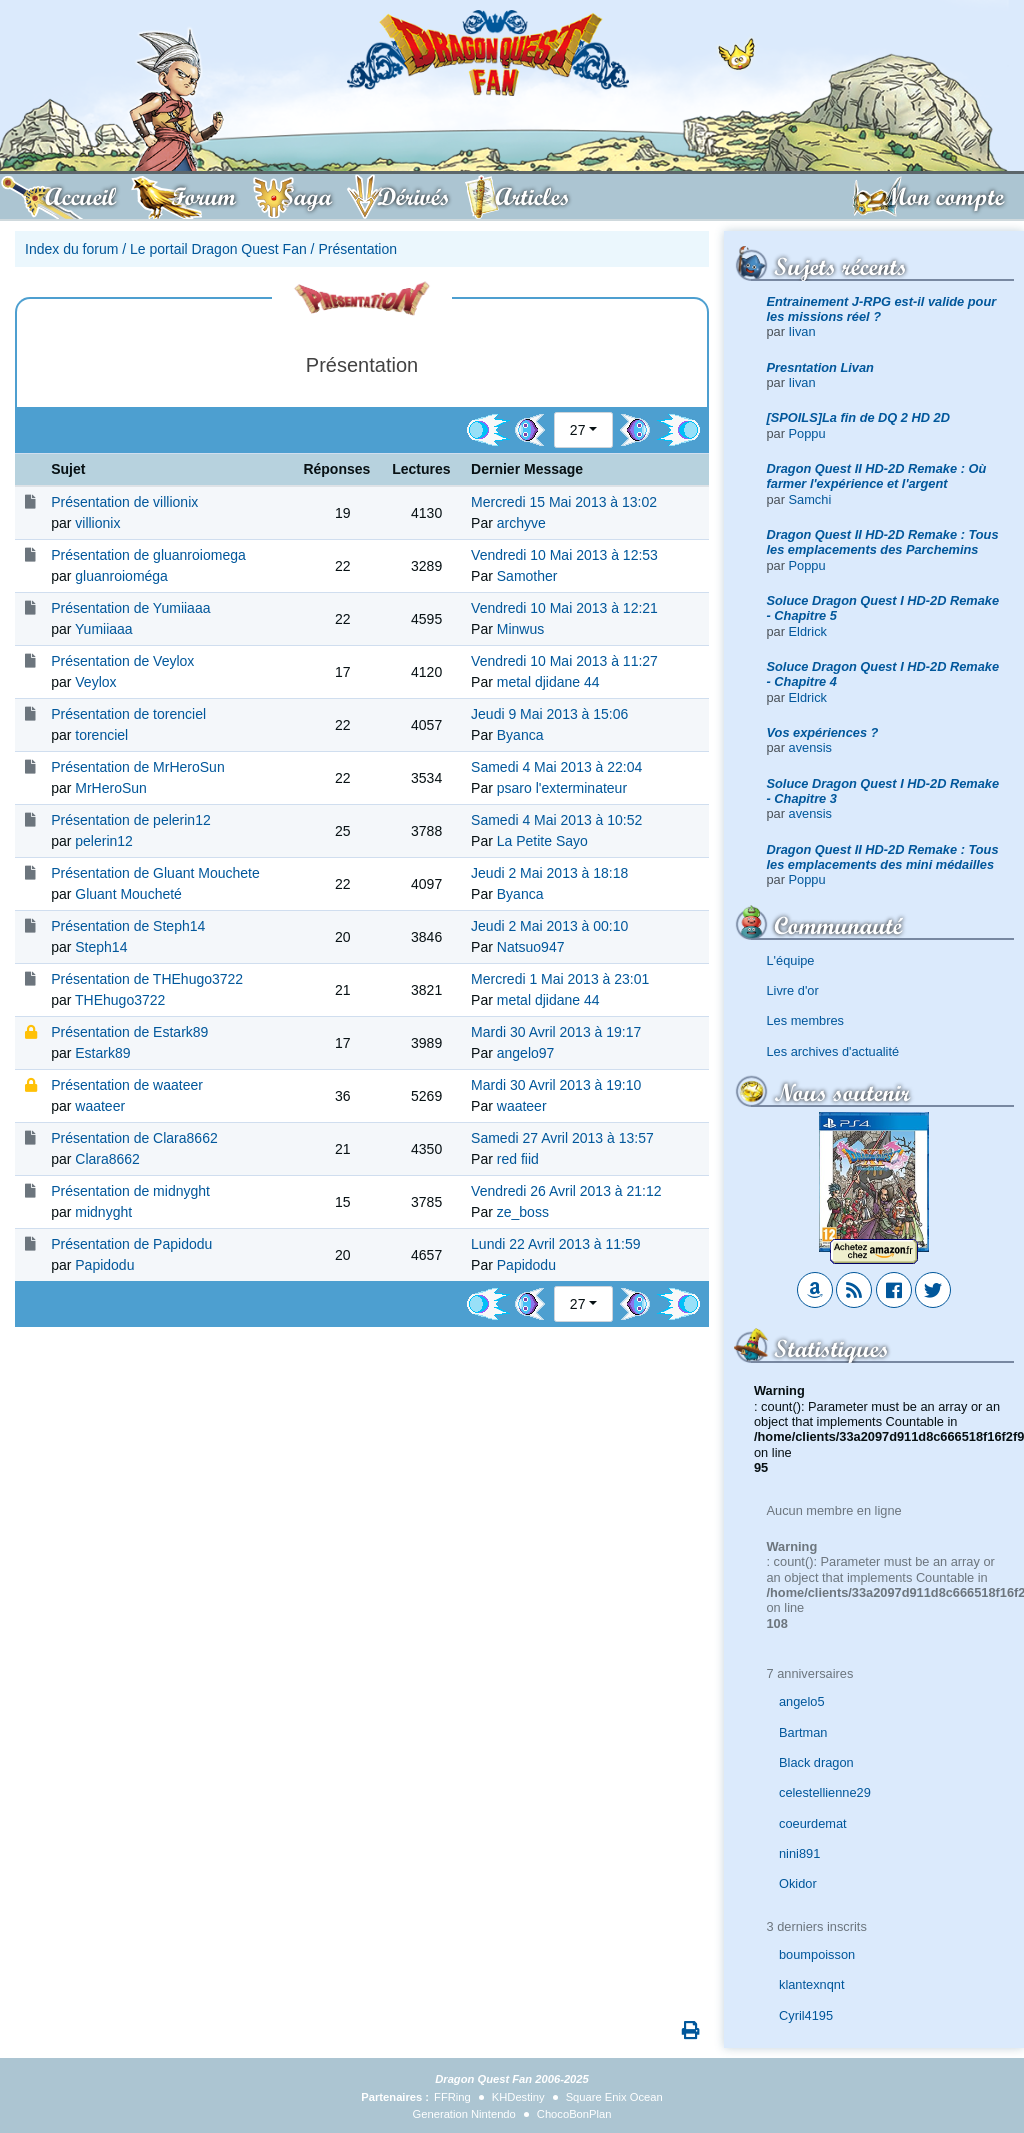 This screenshot has width=1024, height=2133. What do you see at coordinates (130, 608) in the screenshot?
I see `Présentation de Yumiiaaa` at bounding box center [130, 608].